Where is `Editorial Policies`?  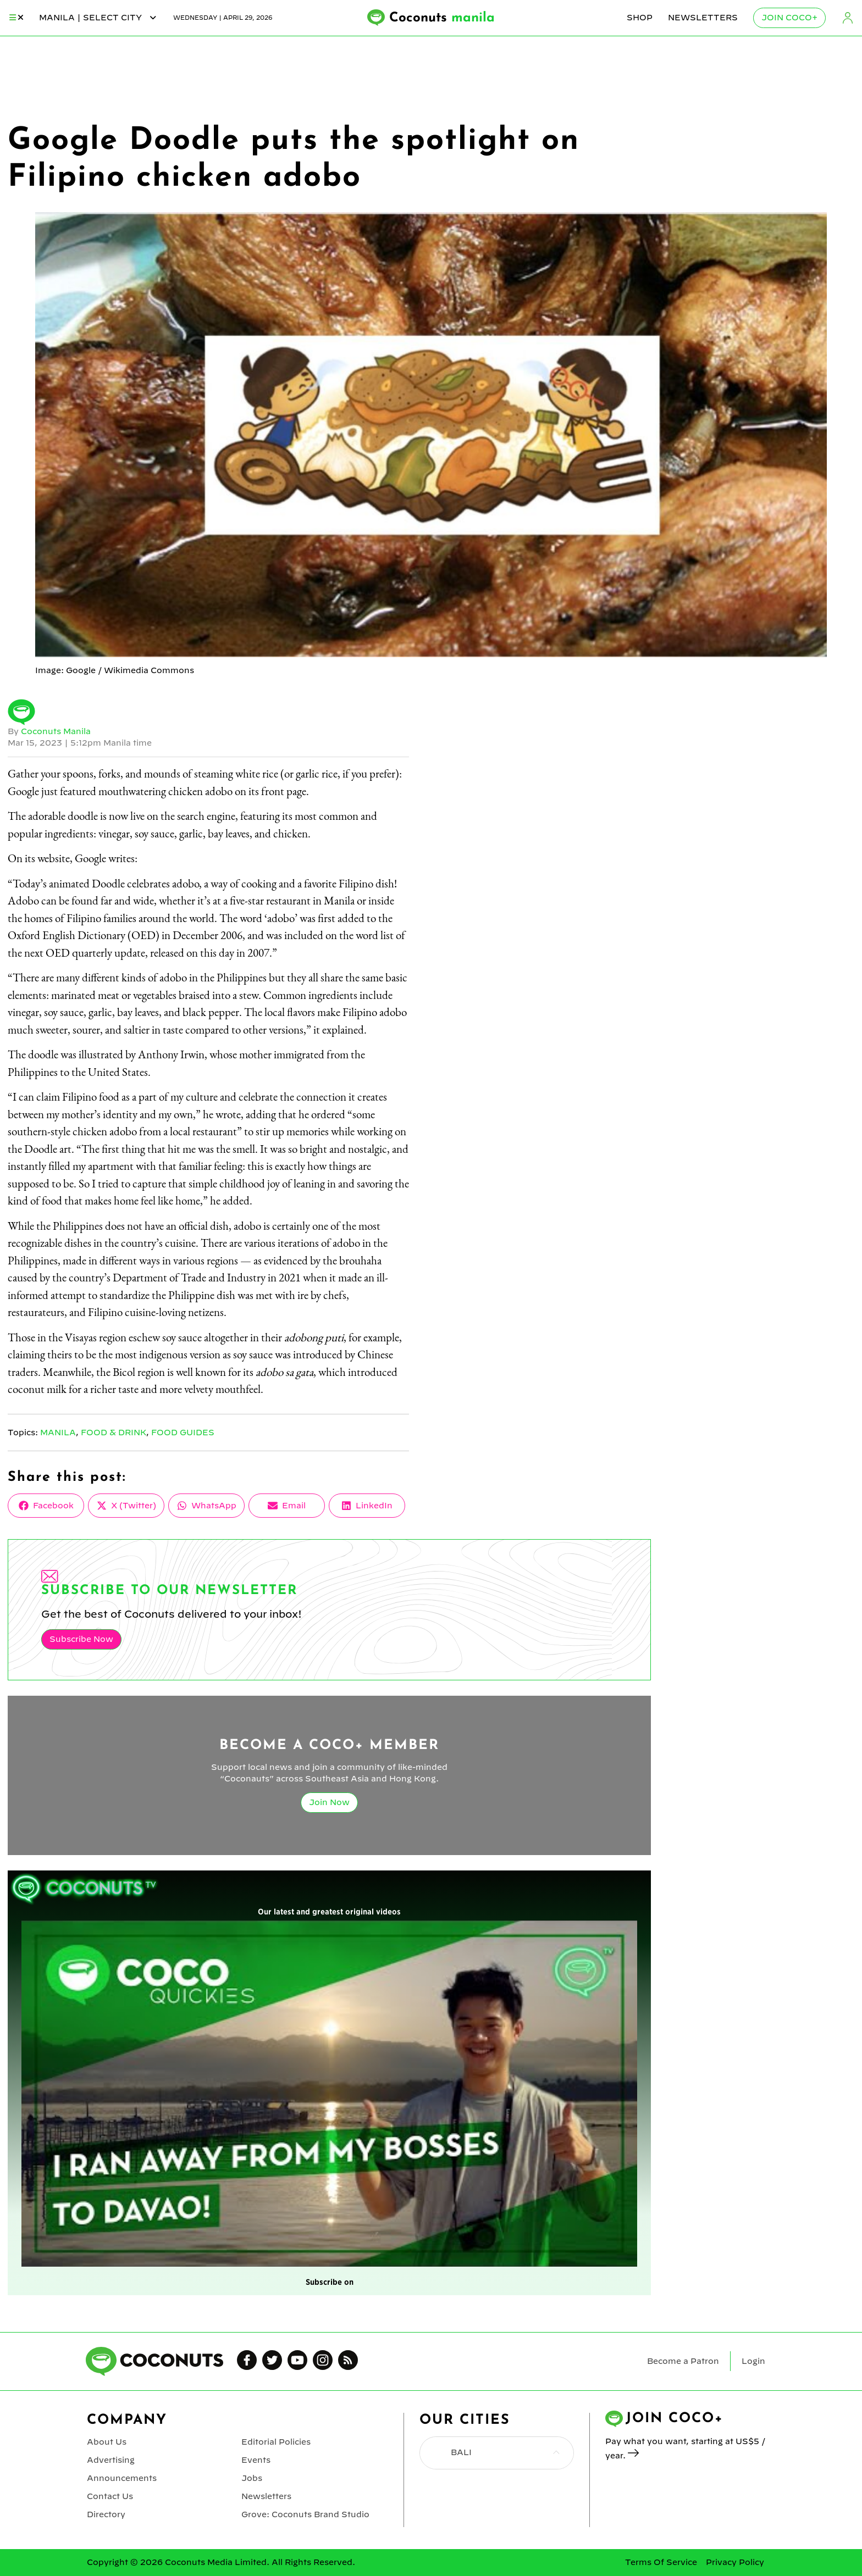 Editorial Policies is located at coordinates (276, 2442).